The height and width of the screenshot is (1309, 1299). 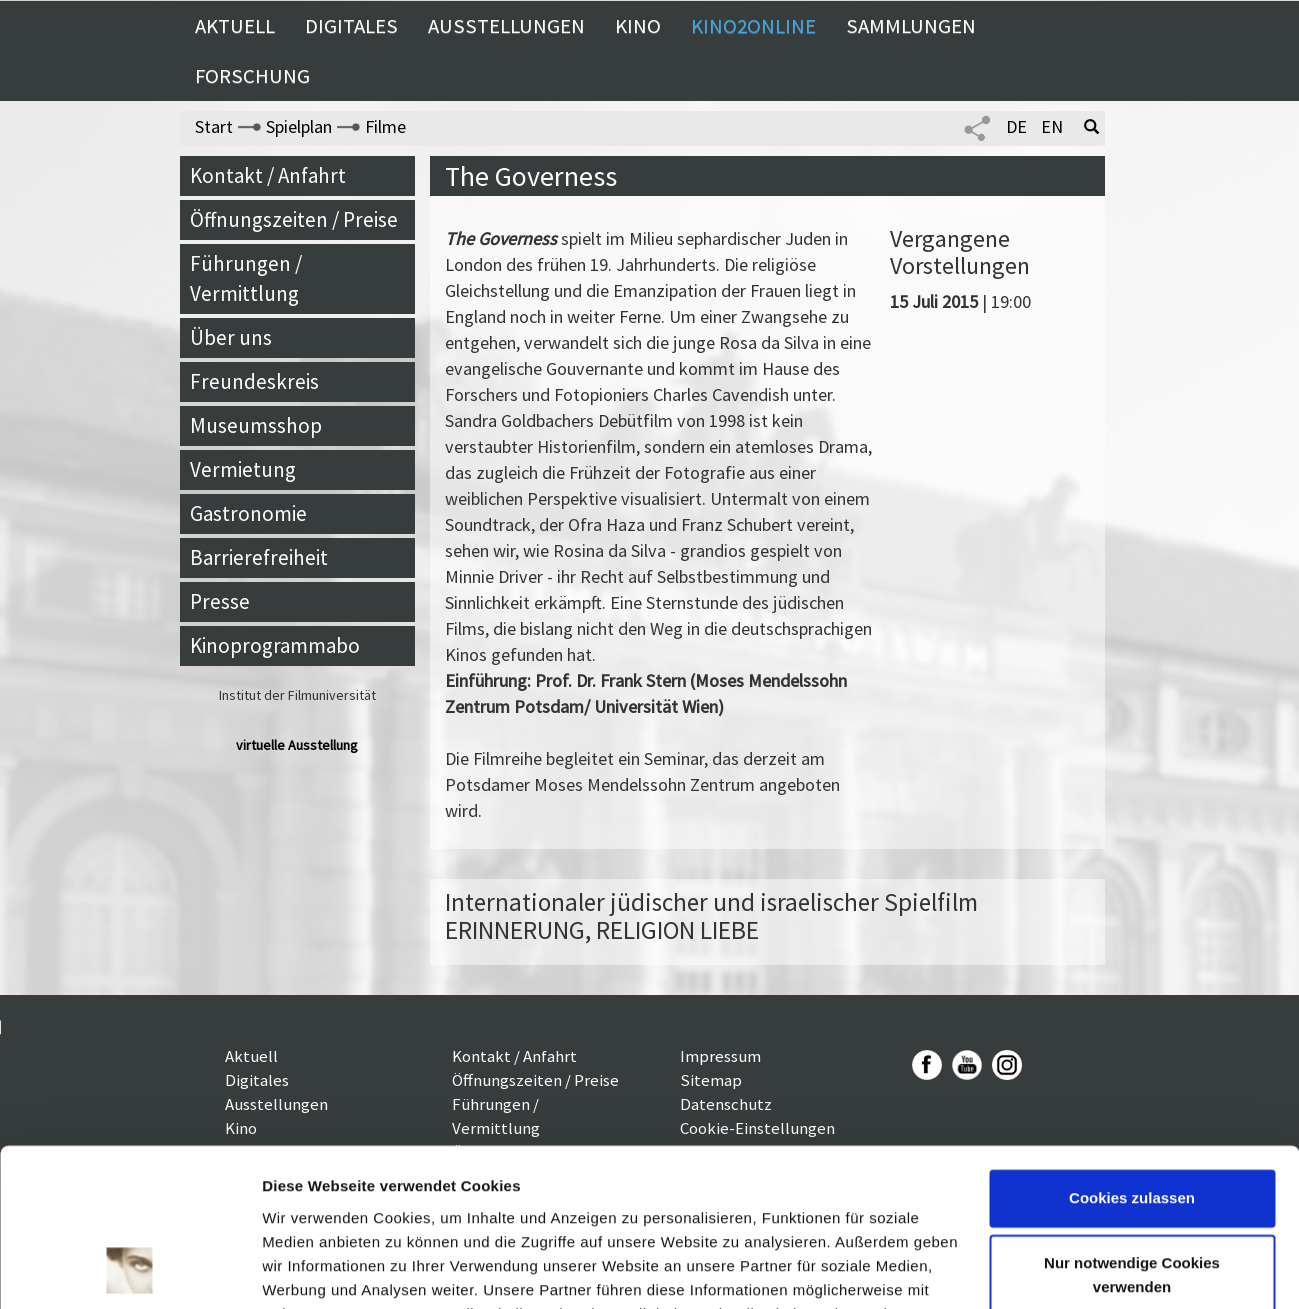 I want to click on Kino, so click(x=638, y=26).